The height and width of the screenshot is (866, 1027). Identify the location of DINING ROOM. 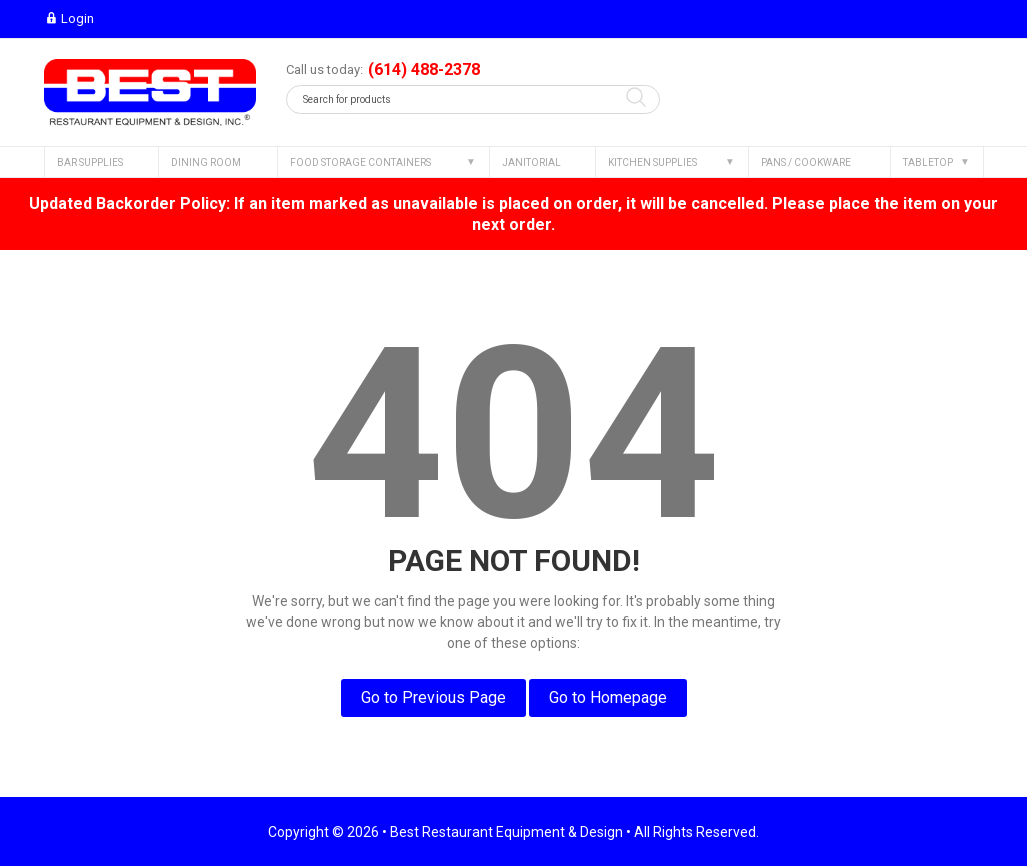
(206, 162).